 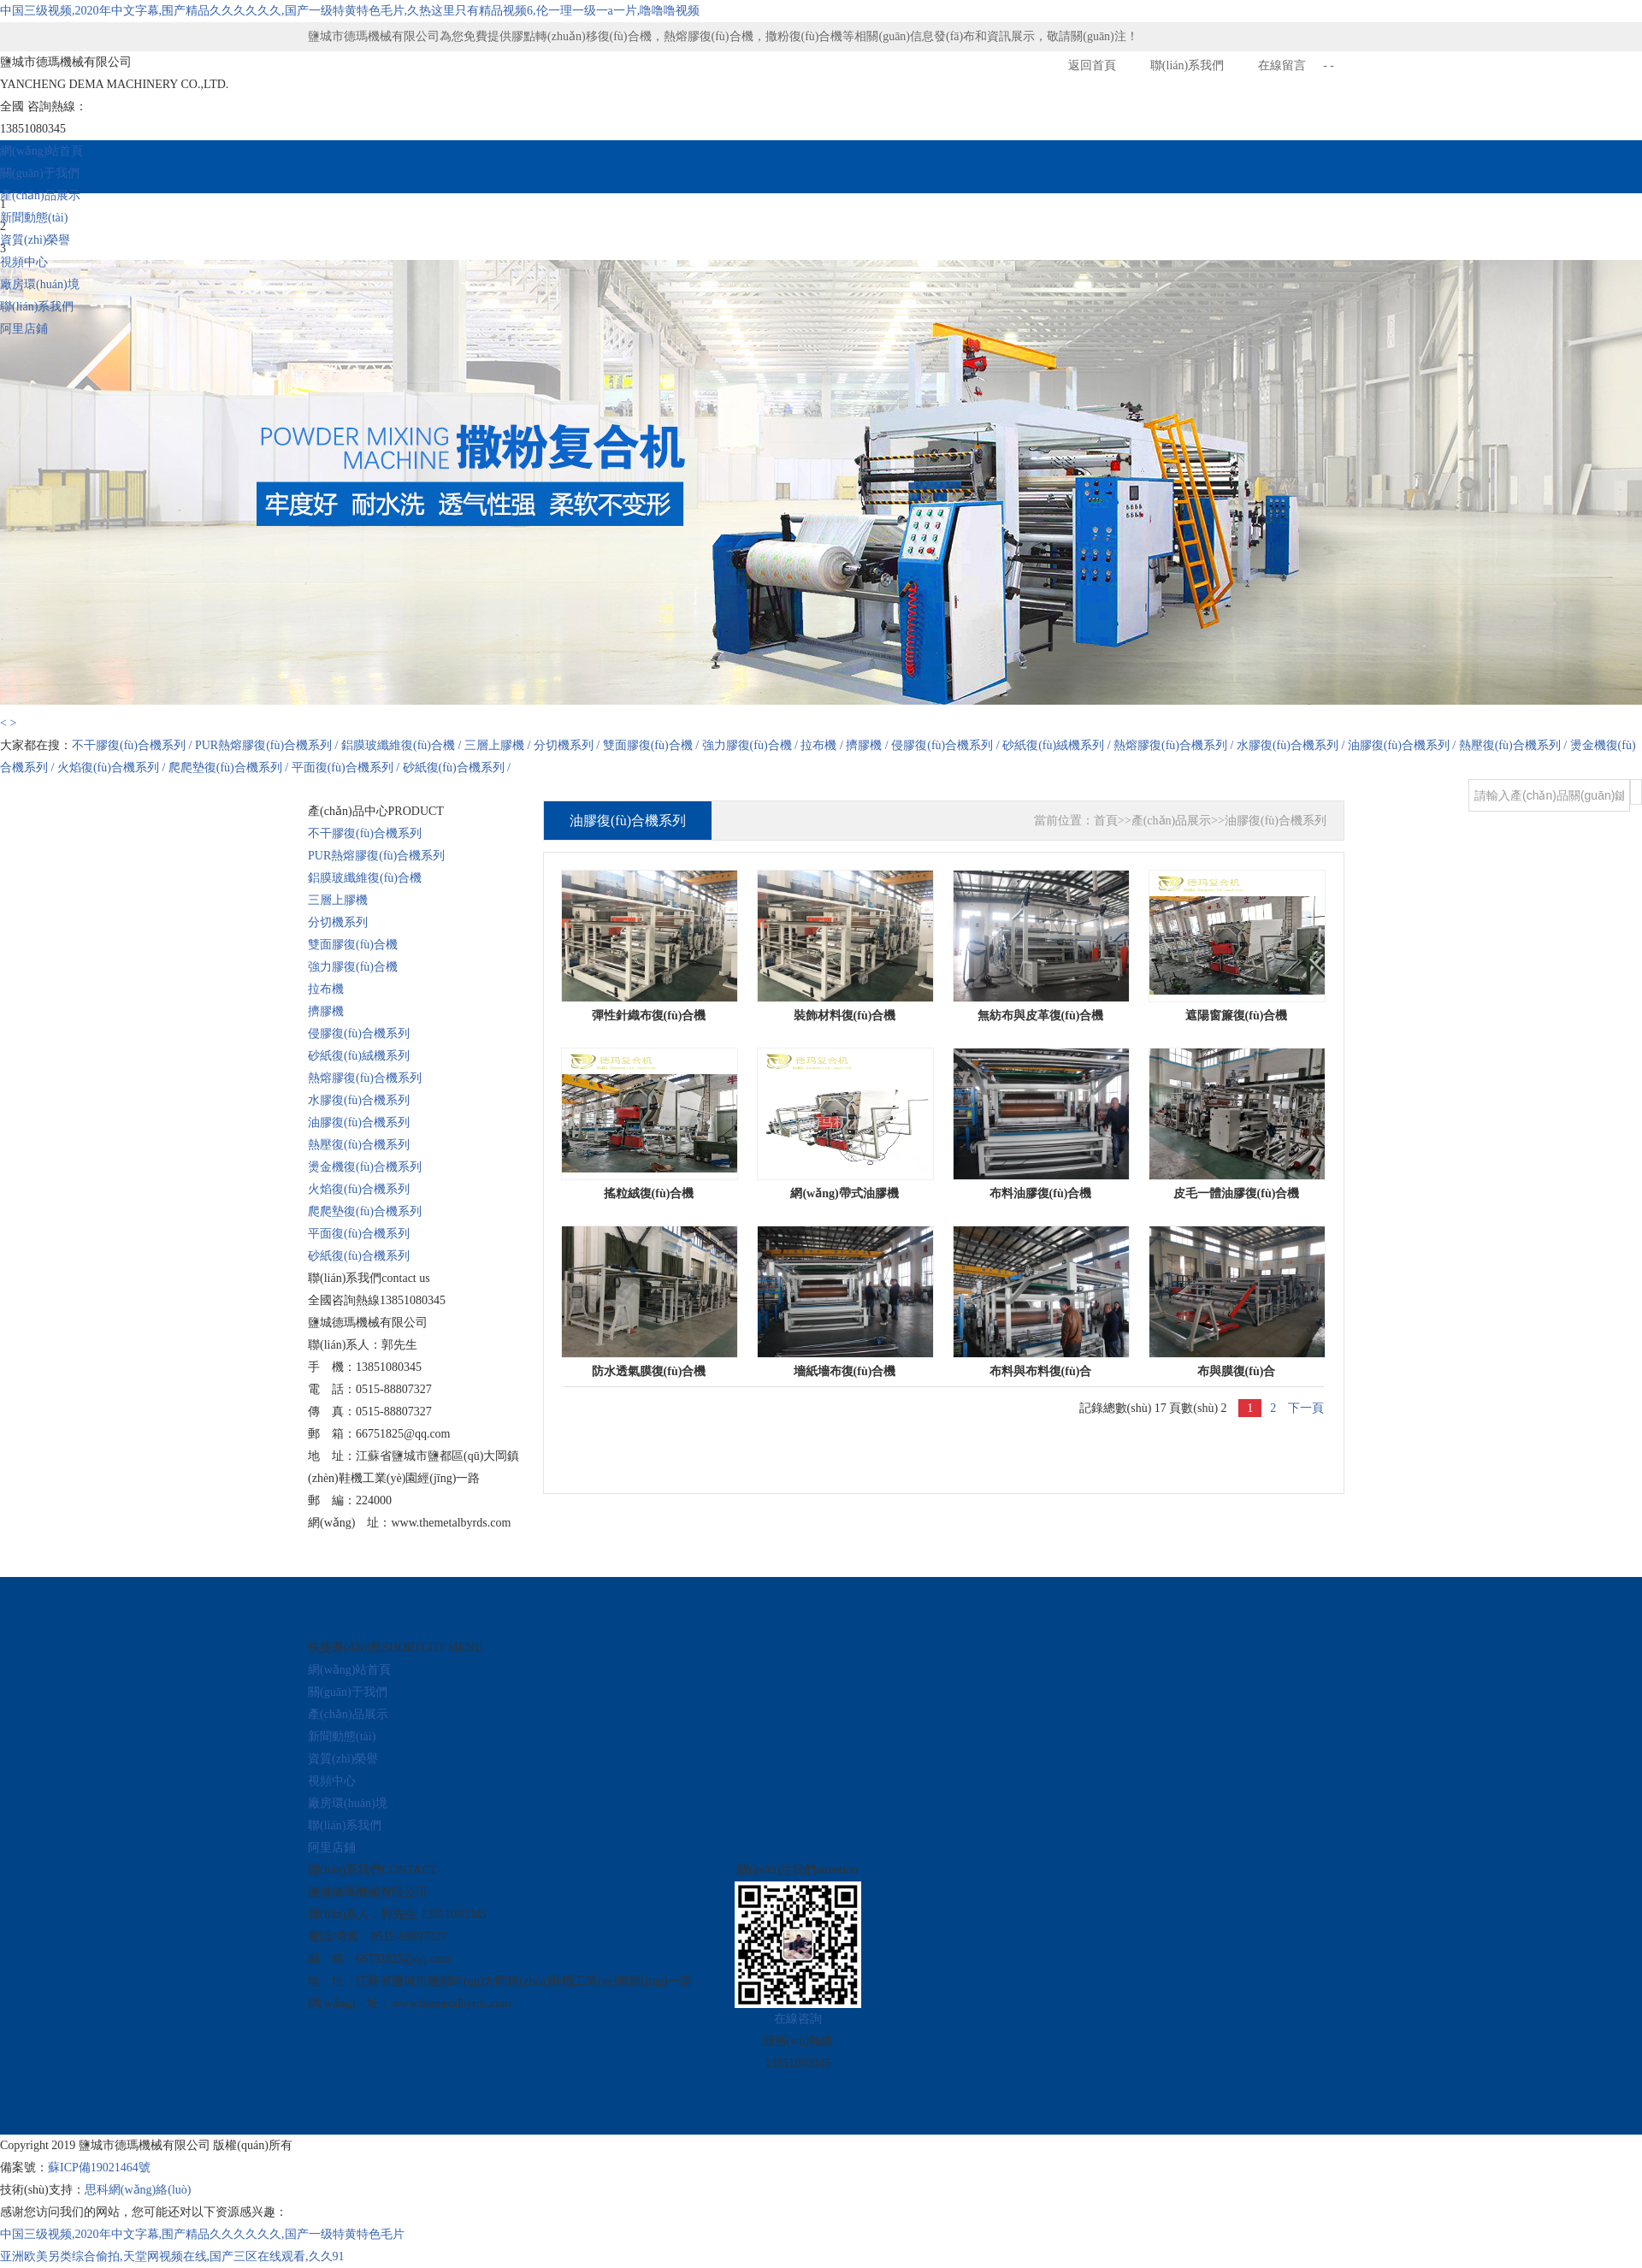 What do you see at coordinates (359, 1100) in the screenshot?
I see `水膠復(fù)合機系列` at bounding box center [359, 1100].